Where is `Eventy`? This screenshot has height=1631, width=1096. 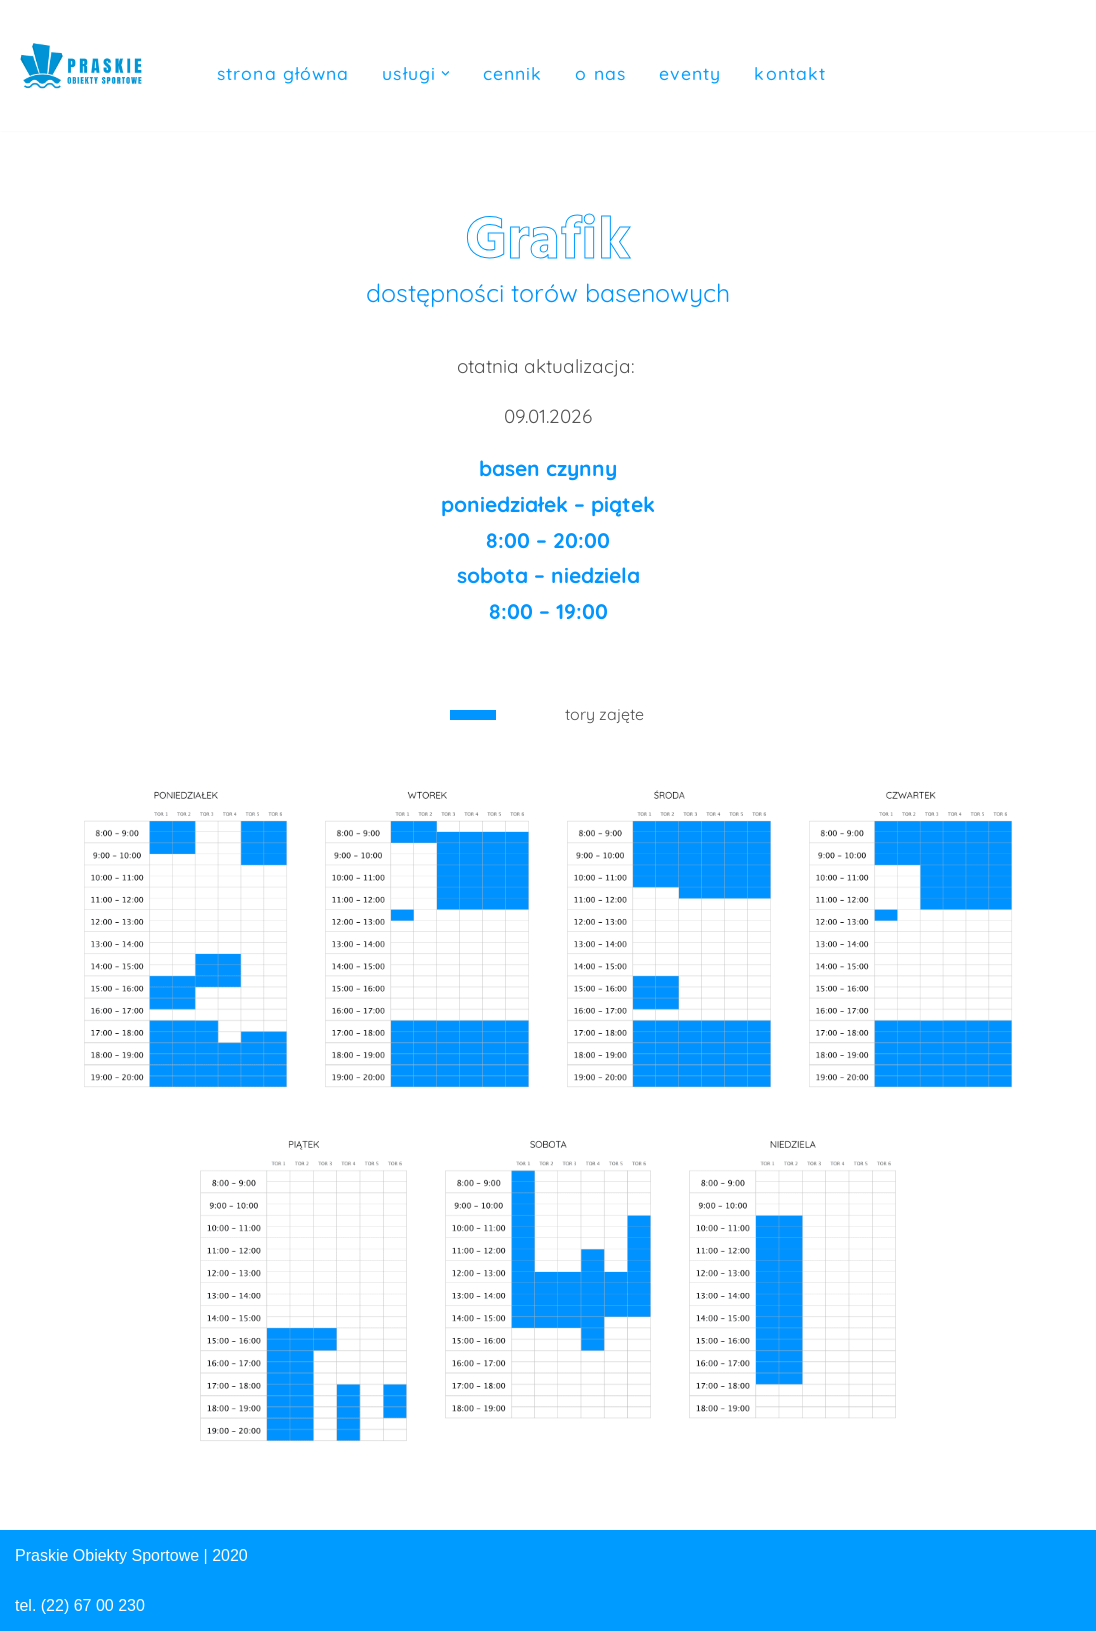
Eventy is located at coordinates (690, 73).